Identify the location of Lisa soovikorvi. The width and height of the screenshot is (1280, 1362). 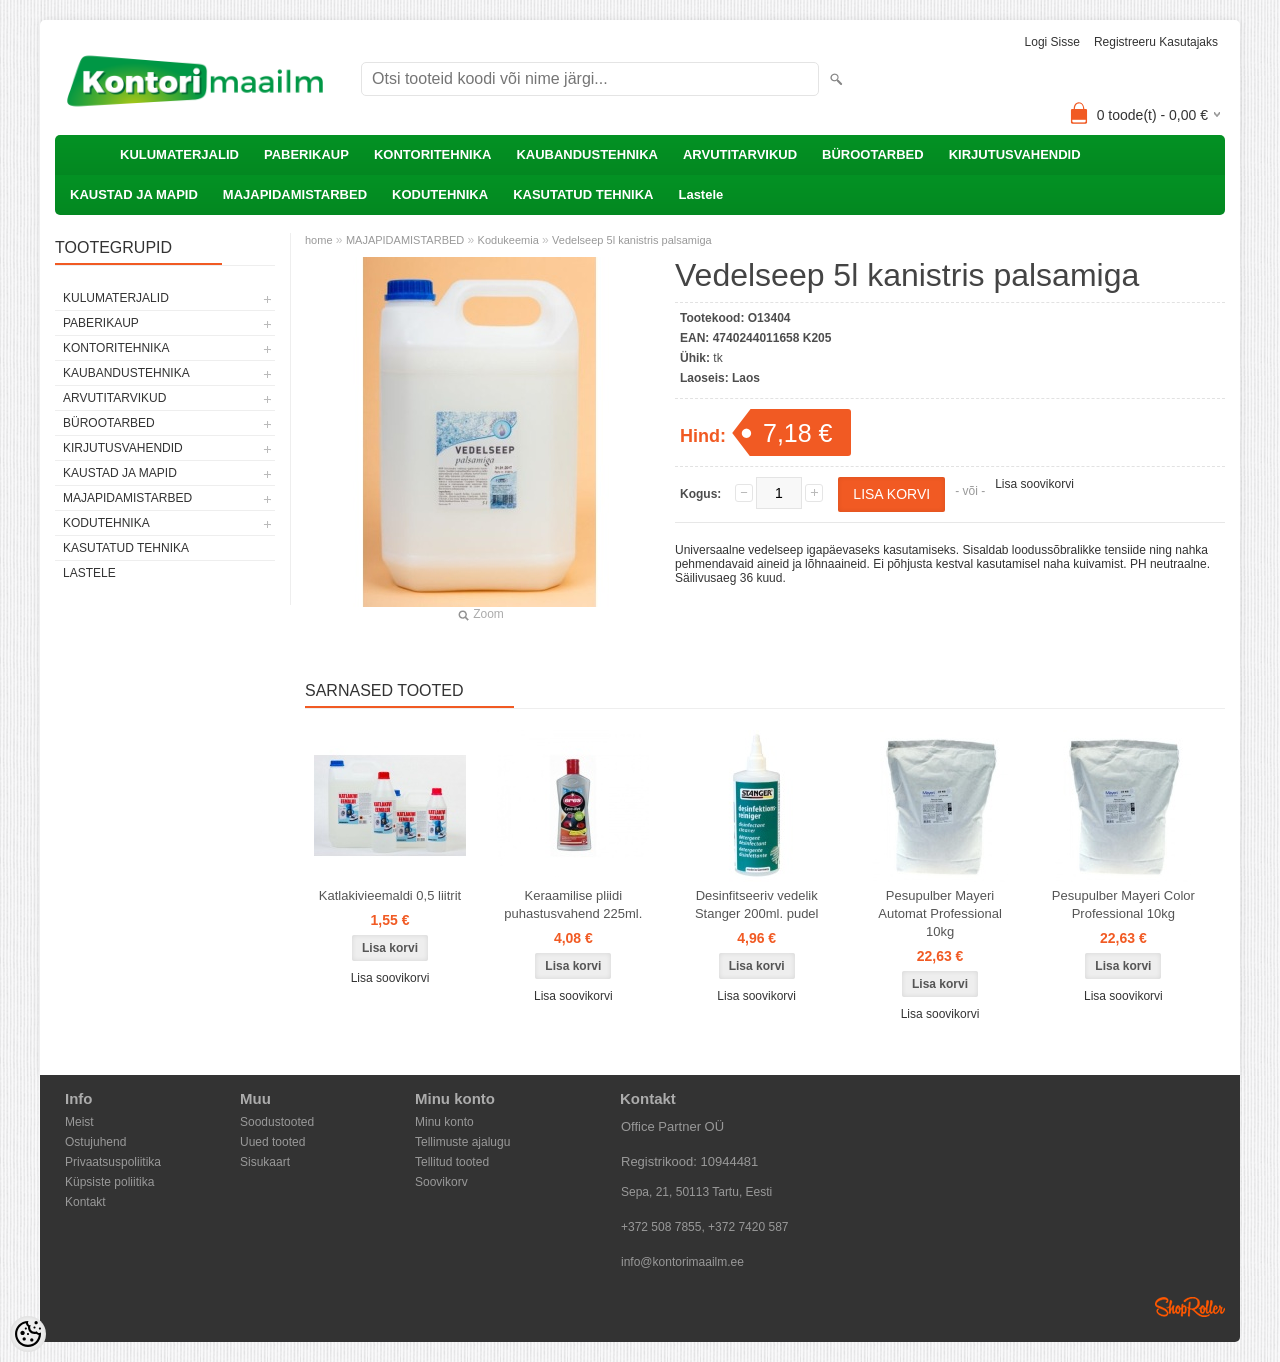
(1034, 484).